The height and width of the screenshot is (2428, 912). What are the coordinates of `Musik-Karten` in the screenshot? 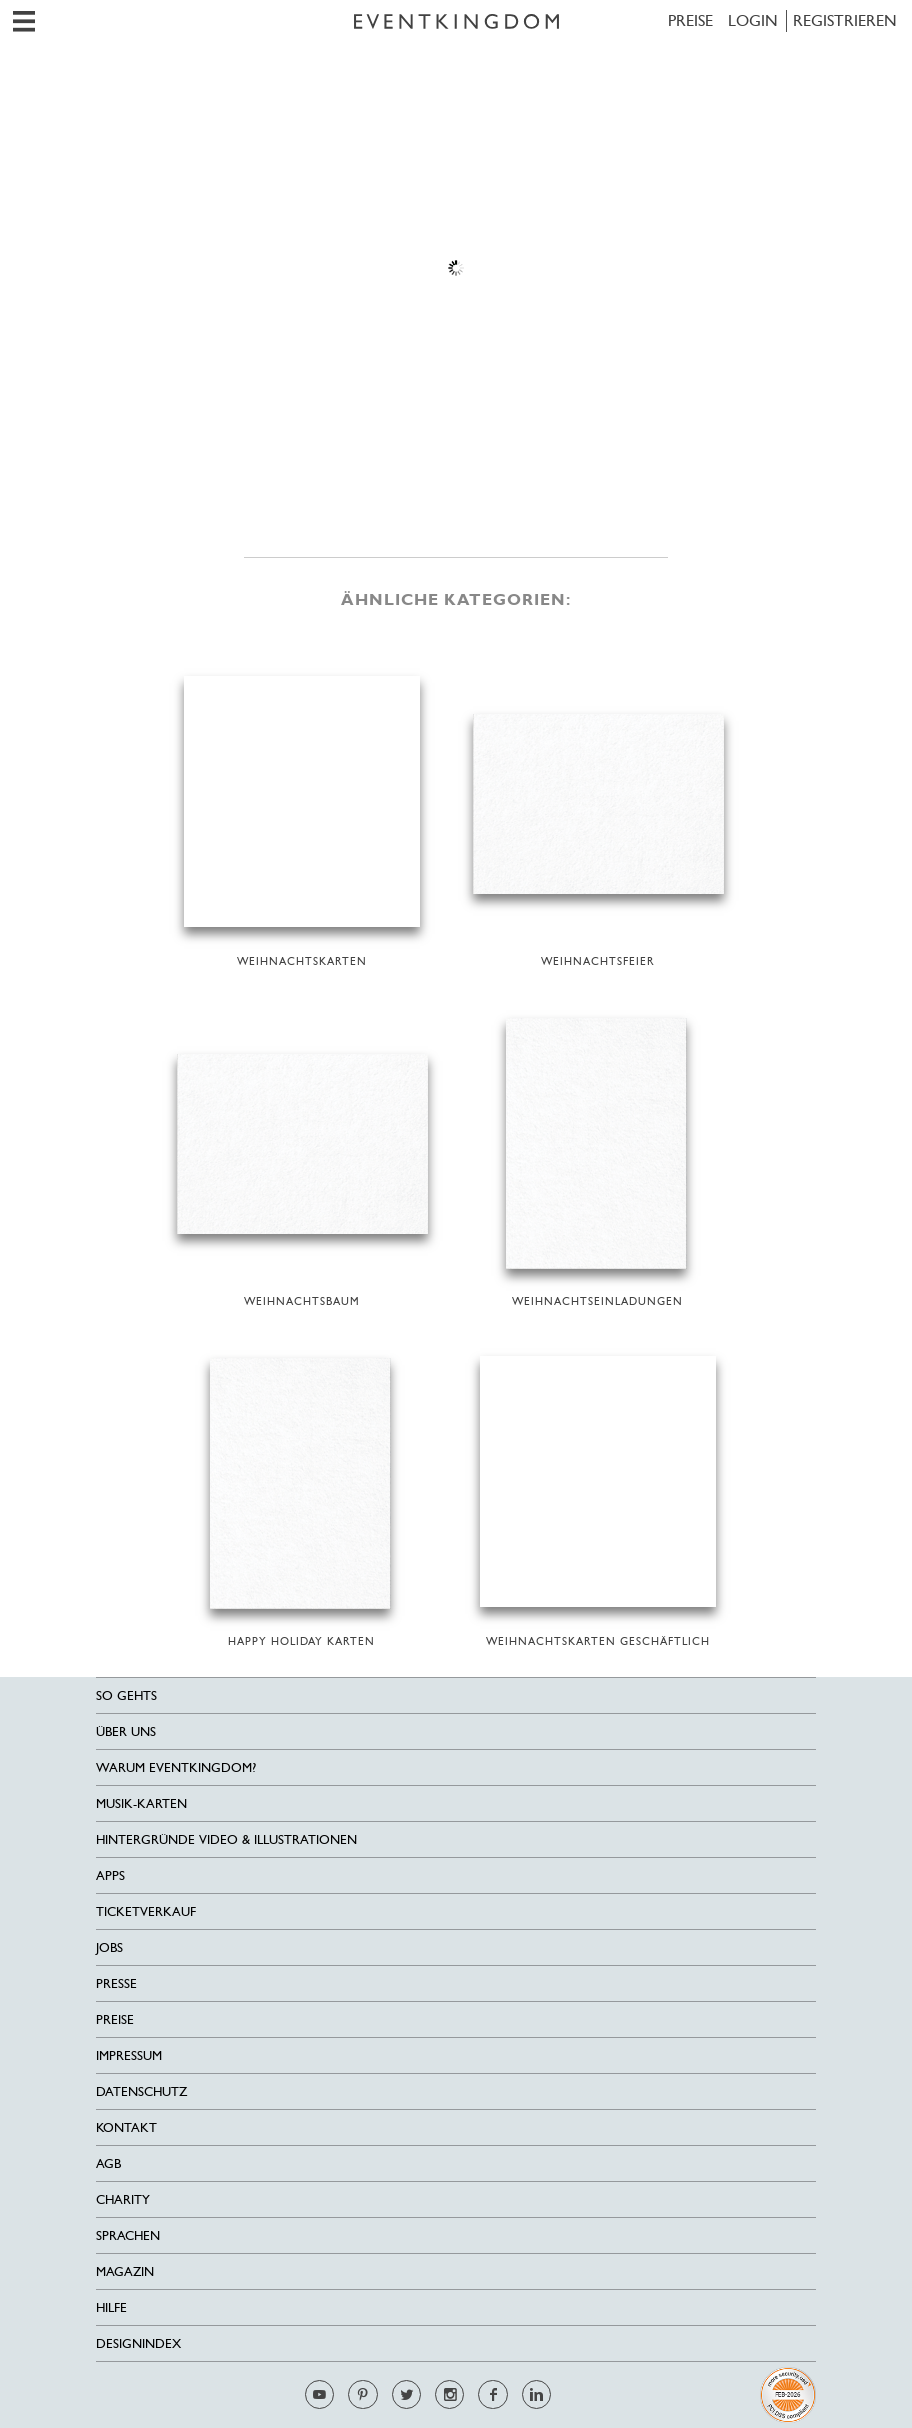 It's located at (141, 1803).